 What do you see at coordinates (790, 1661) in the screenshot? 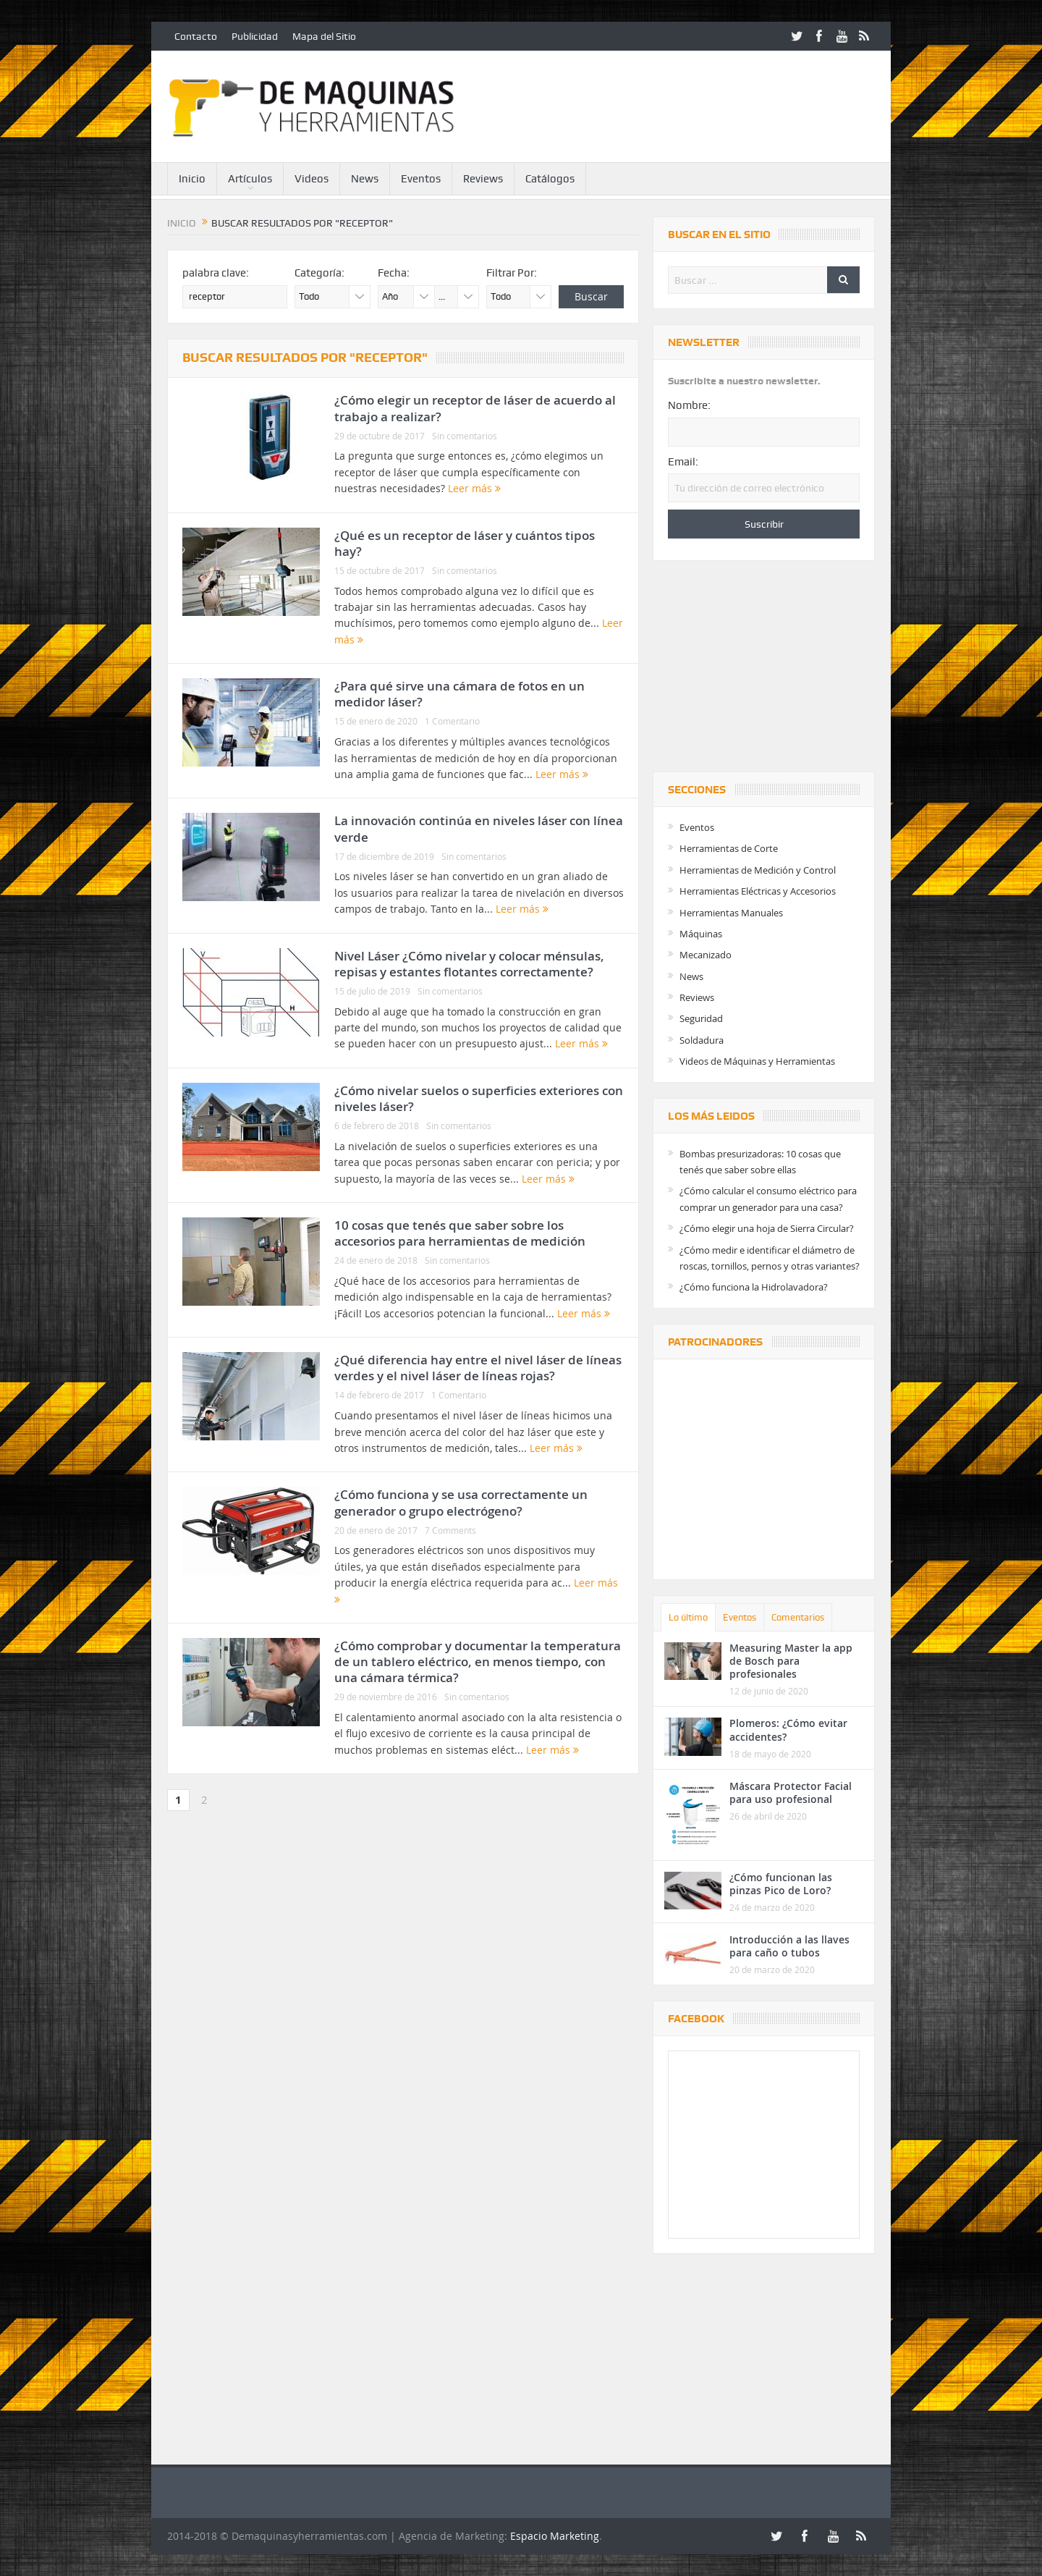
I see `Measuring Master la app de Bosch para profesionales` at bounding box center [790, 1661].